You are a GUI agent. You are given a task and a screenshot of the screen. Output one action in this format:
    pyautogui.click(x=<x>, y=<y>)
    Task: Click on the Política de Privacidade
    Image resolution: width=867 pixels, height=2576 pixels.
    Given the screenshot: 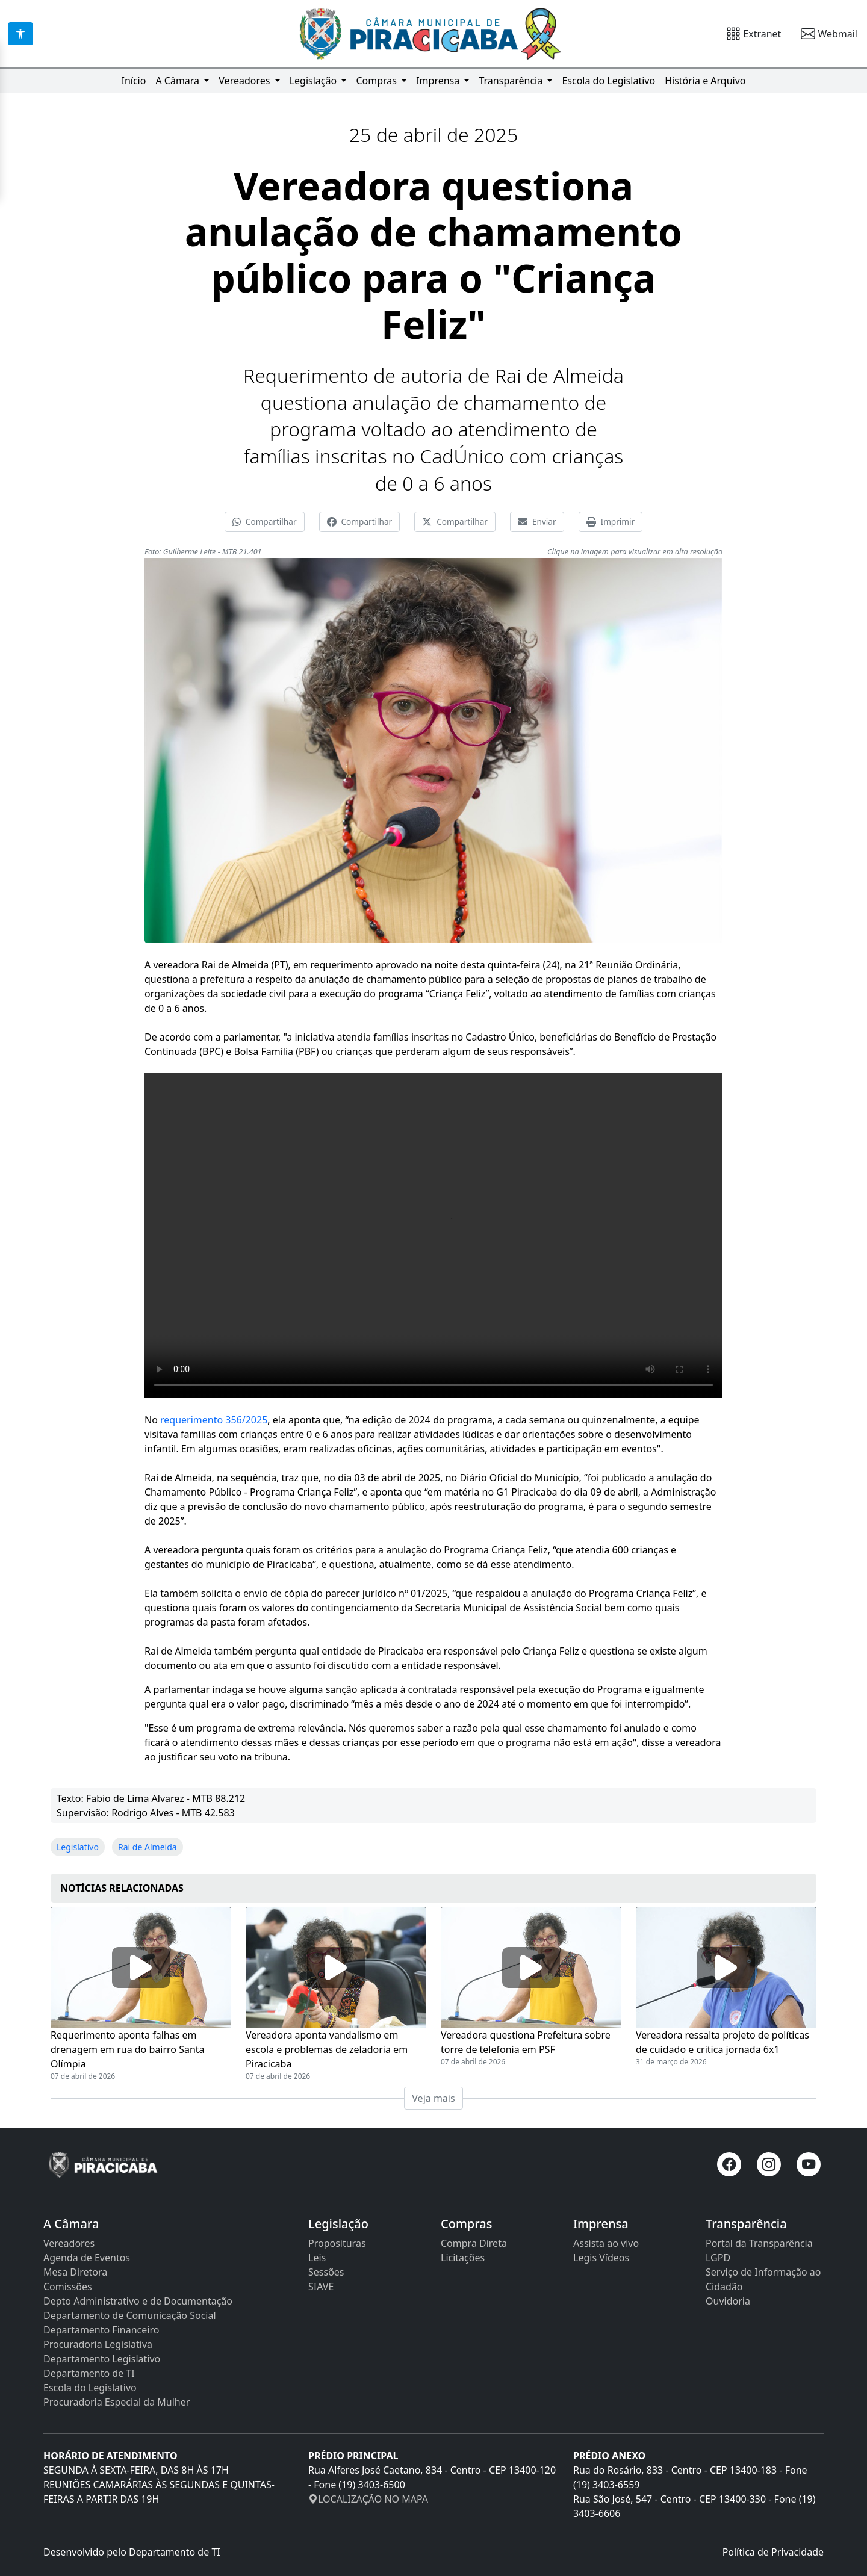 What is the action you would take?
    pyautogui.click(x=773, y=2552)
    